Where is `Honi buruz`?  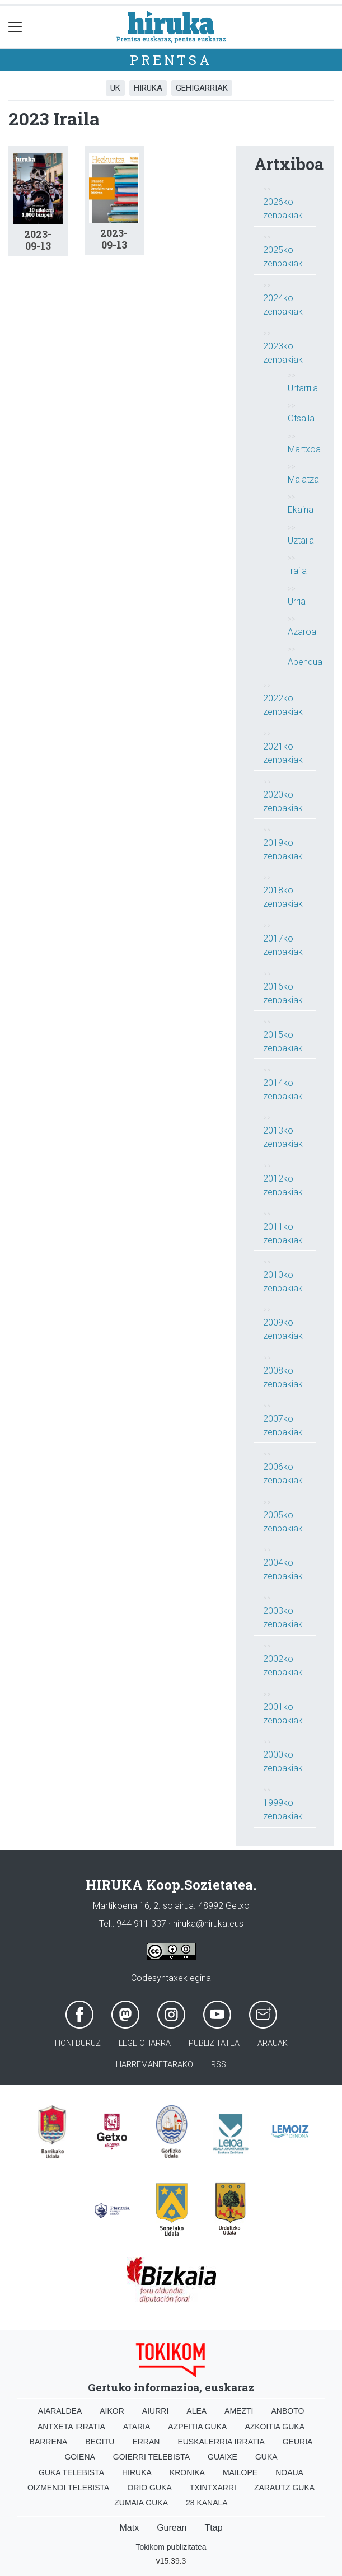
Honi buruz is located at coordinates (78, 2043).